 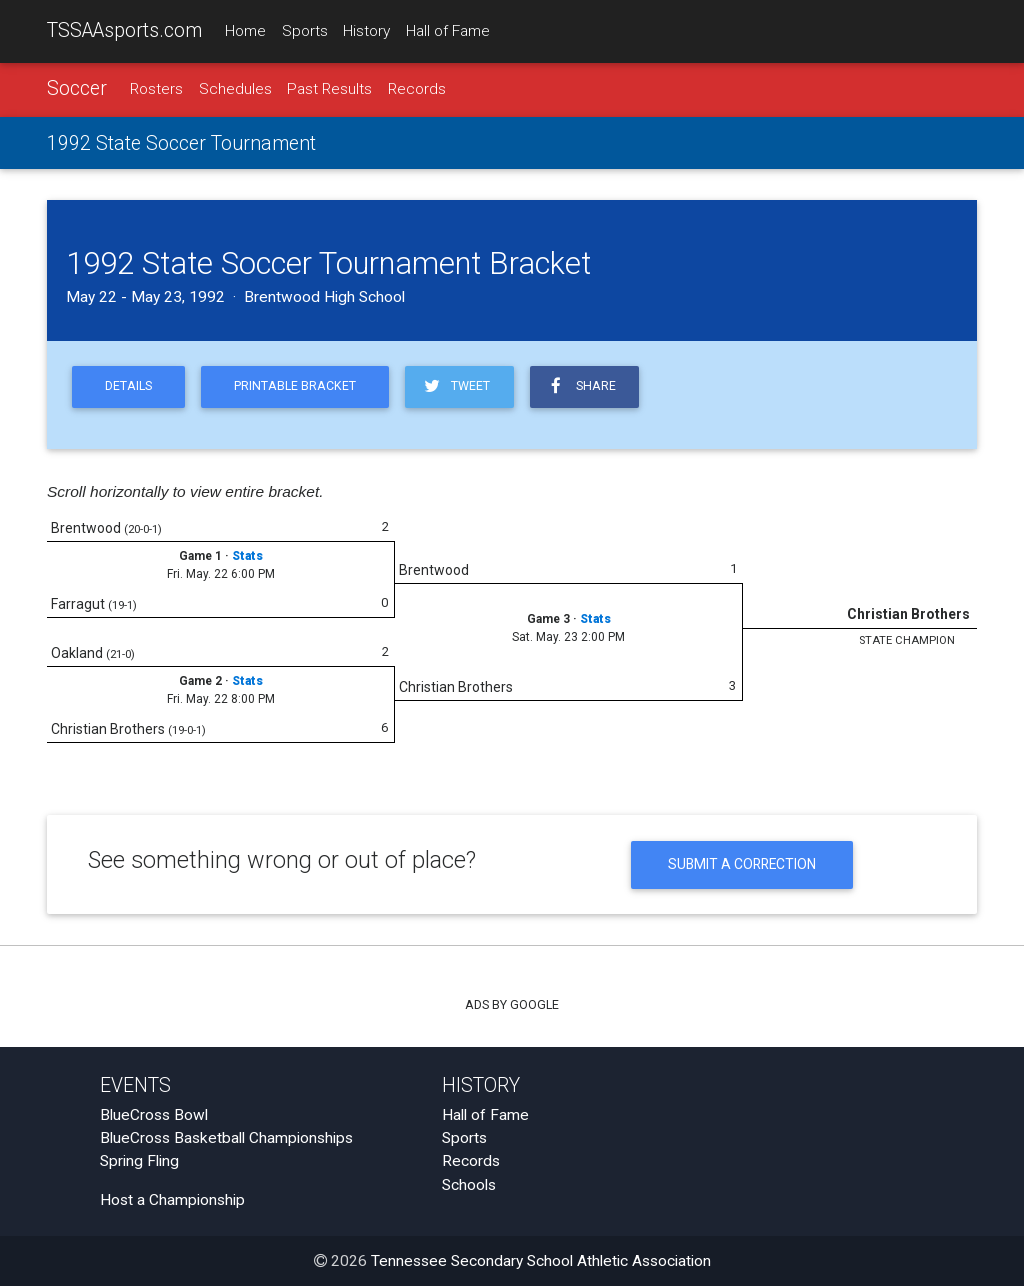 What do you see at coordinates (172, 1201) in the screenshot?
I see `Host a Championship` at bounding box center [172, 1201].